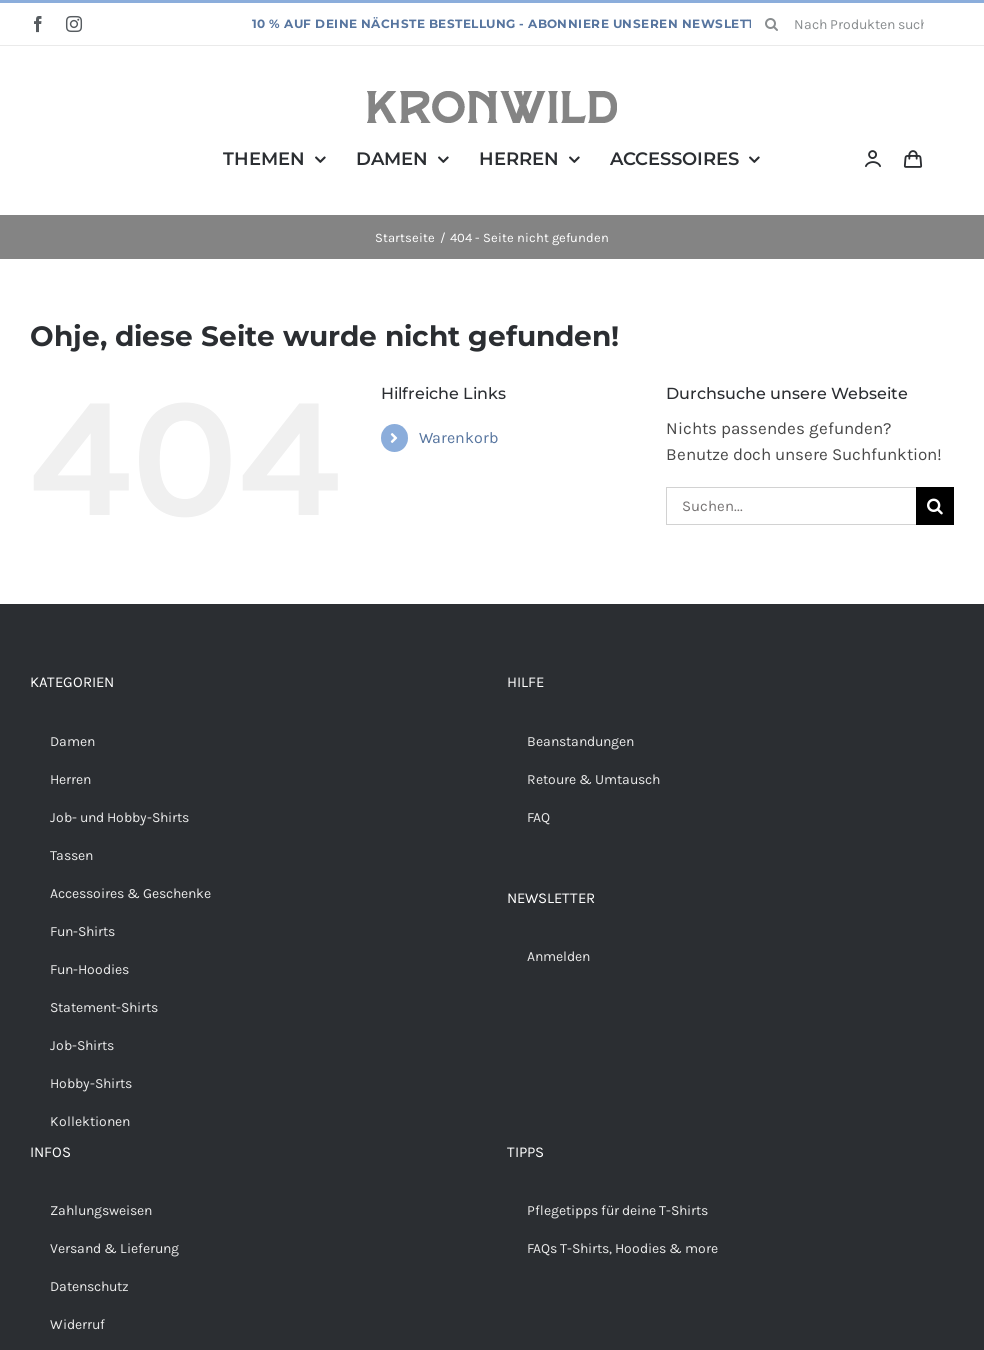  What do you see at coordinates (852, 24) in the screenshot?
I see `[Nach Produkten suchen...]` at bounding box center [852, 24].